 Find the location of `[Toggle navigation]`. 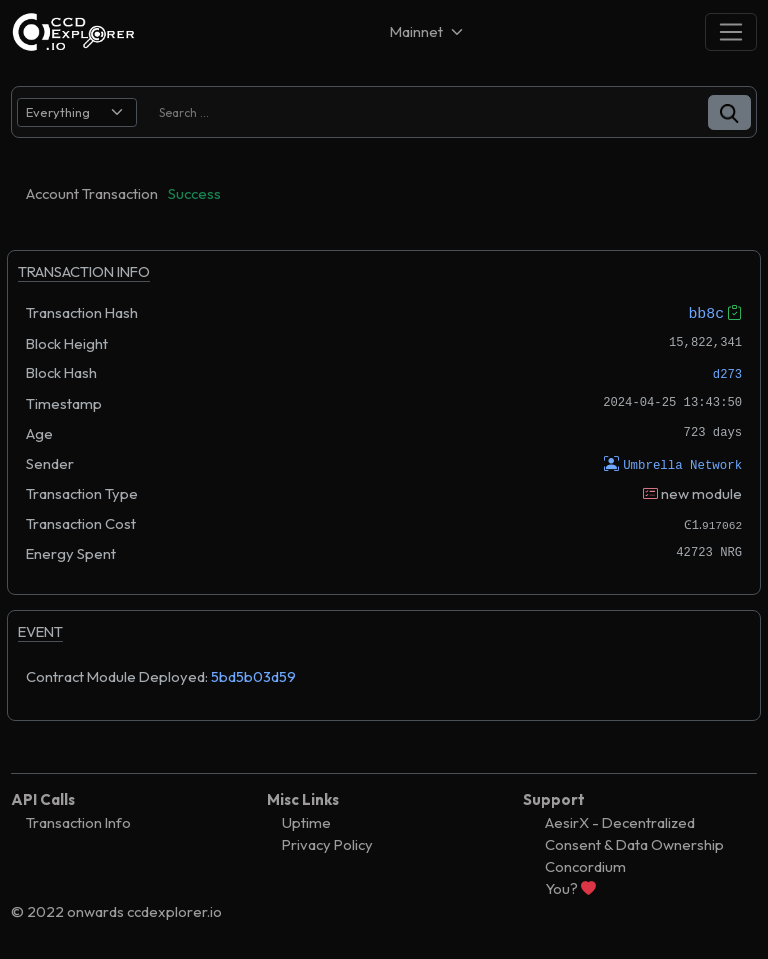

[Toggle navigation] is located at coordinates (731, 31).